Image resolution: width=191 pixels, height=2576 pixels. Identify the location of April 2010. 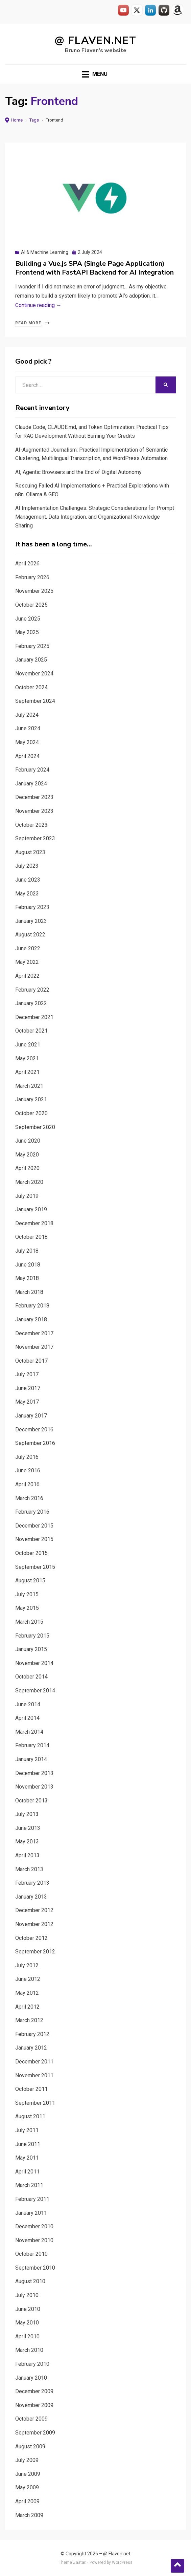
(27, 2336).